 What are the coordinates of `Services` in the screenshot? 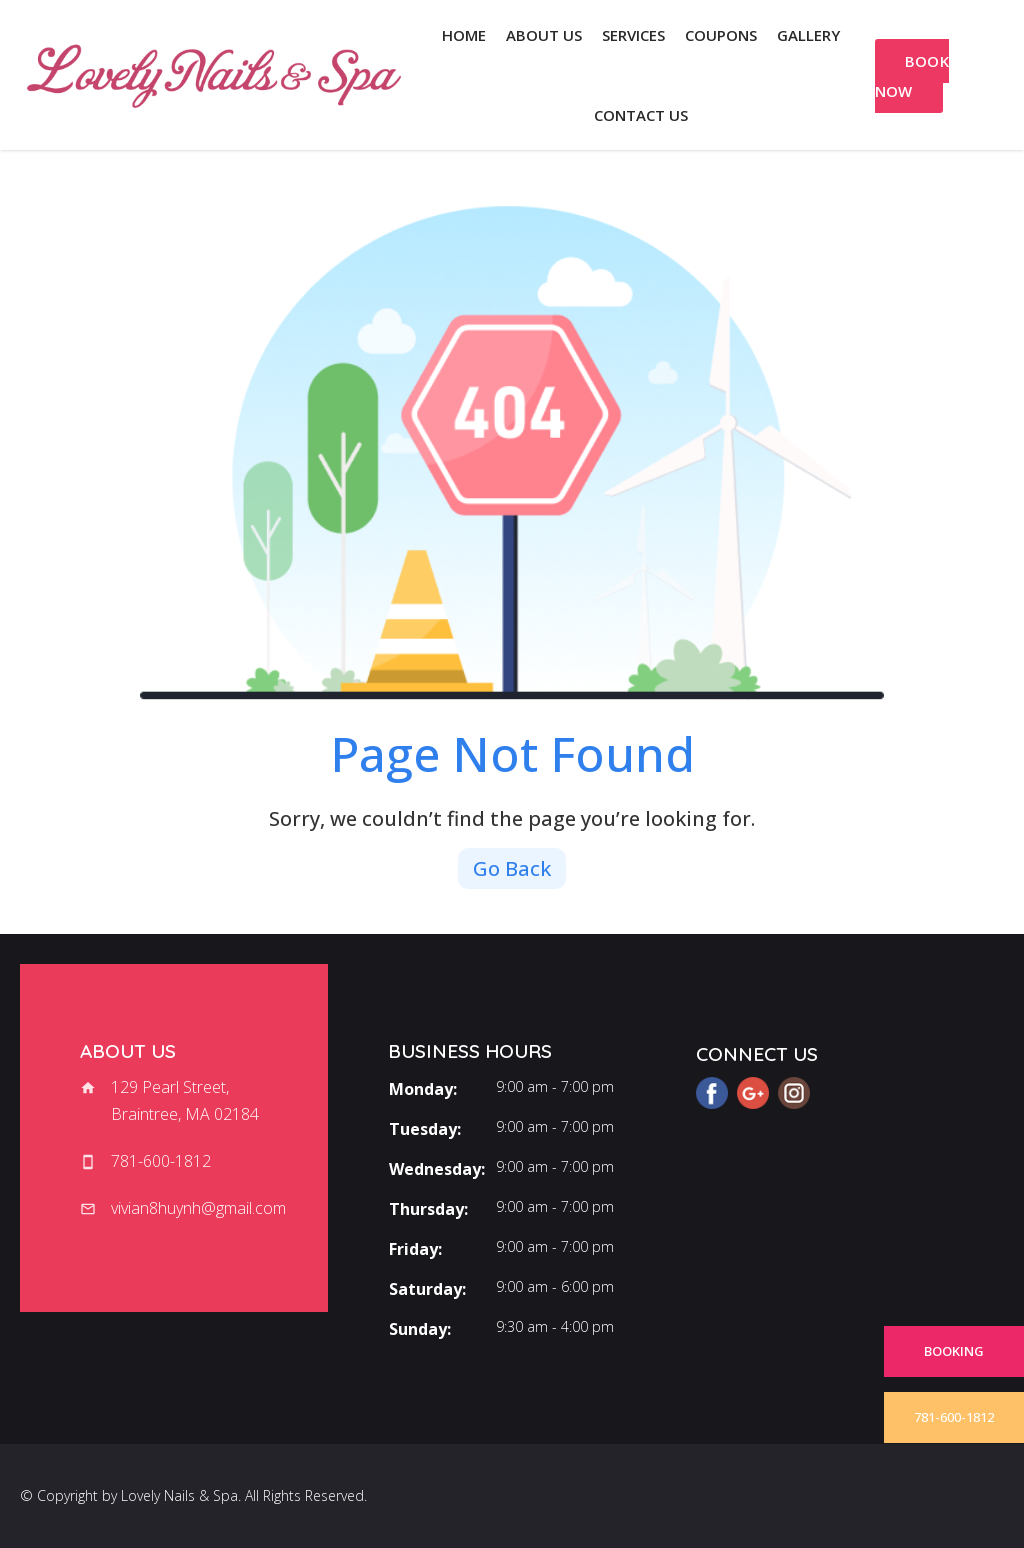 It's located at (633, 35).